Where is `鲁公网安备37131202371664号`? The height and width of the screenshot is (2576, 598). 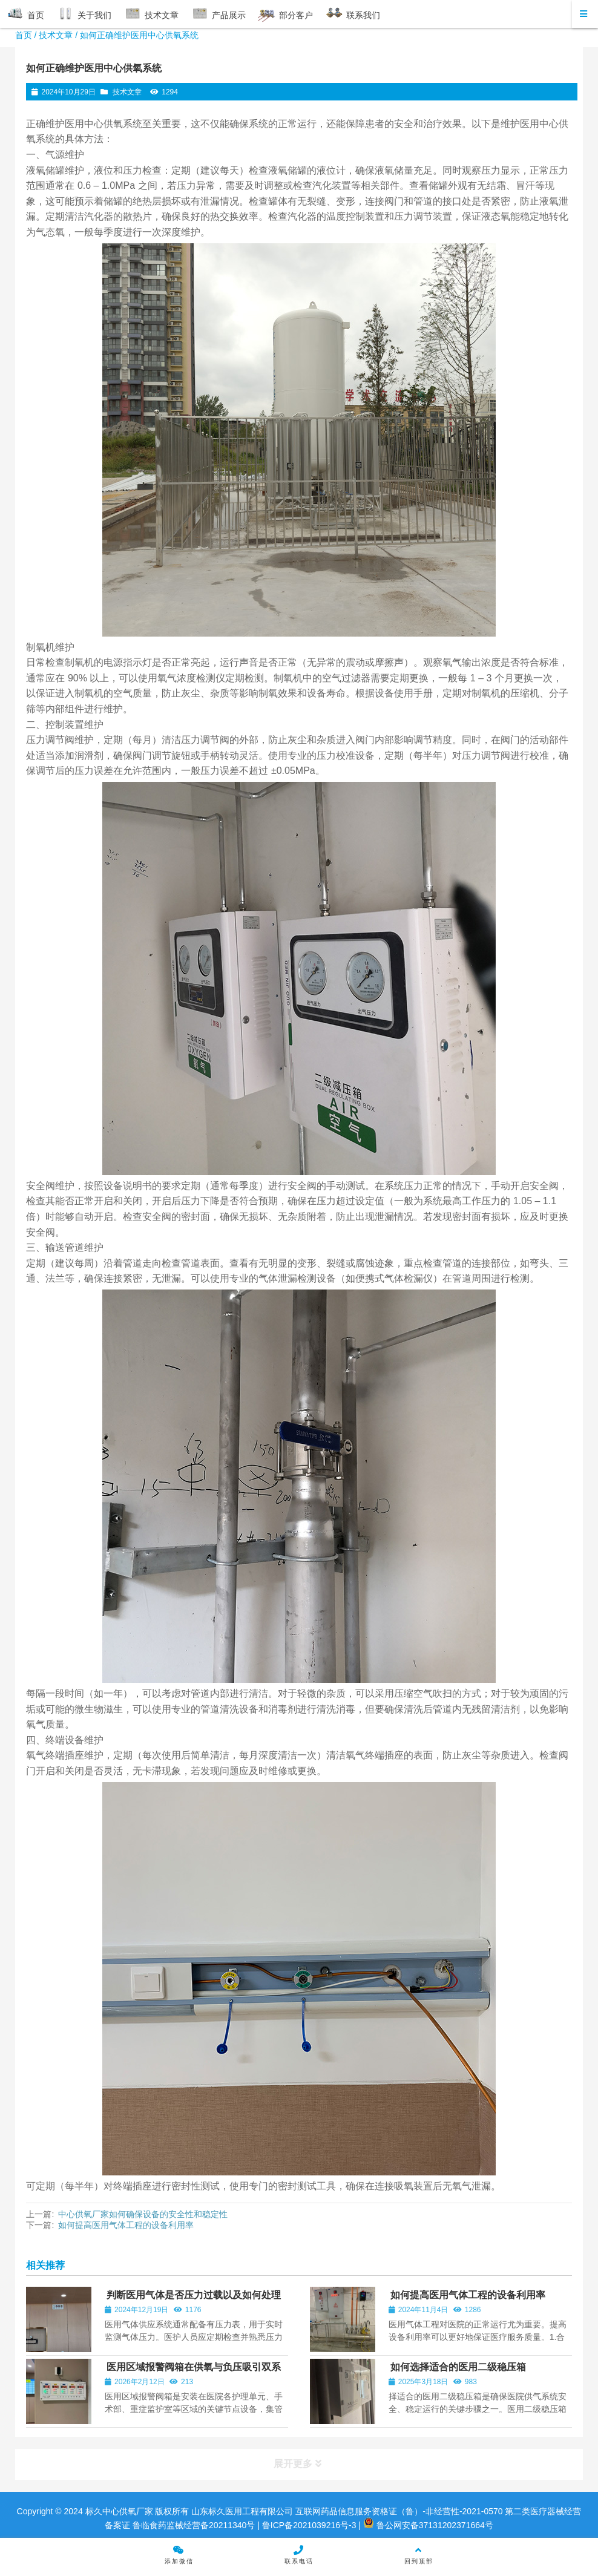
鲁公网安备37131202371664号 is located at coordinates (428, 2525).